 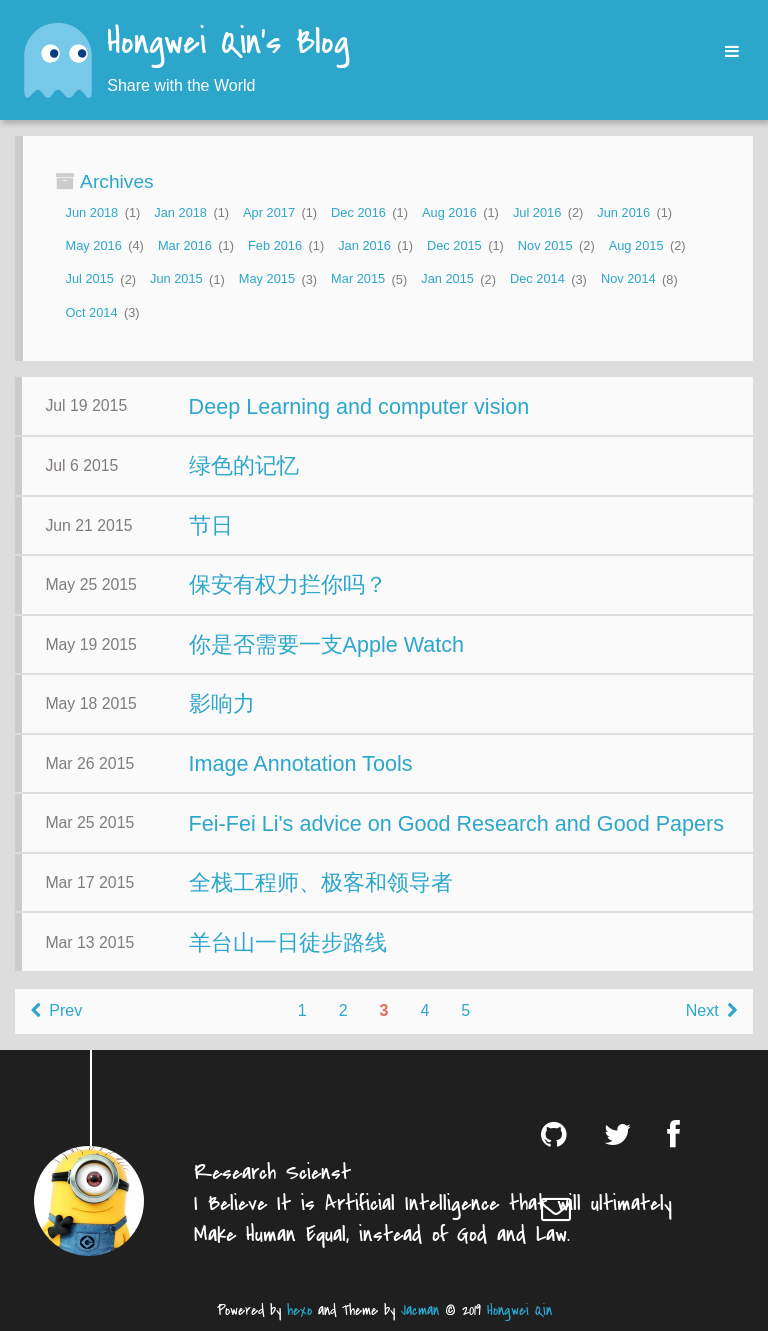 What do you see at coordinates (185, 245) in the screenshot?
I see `Mar 2016` at bounding box center [185, 245].